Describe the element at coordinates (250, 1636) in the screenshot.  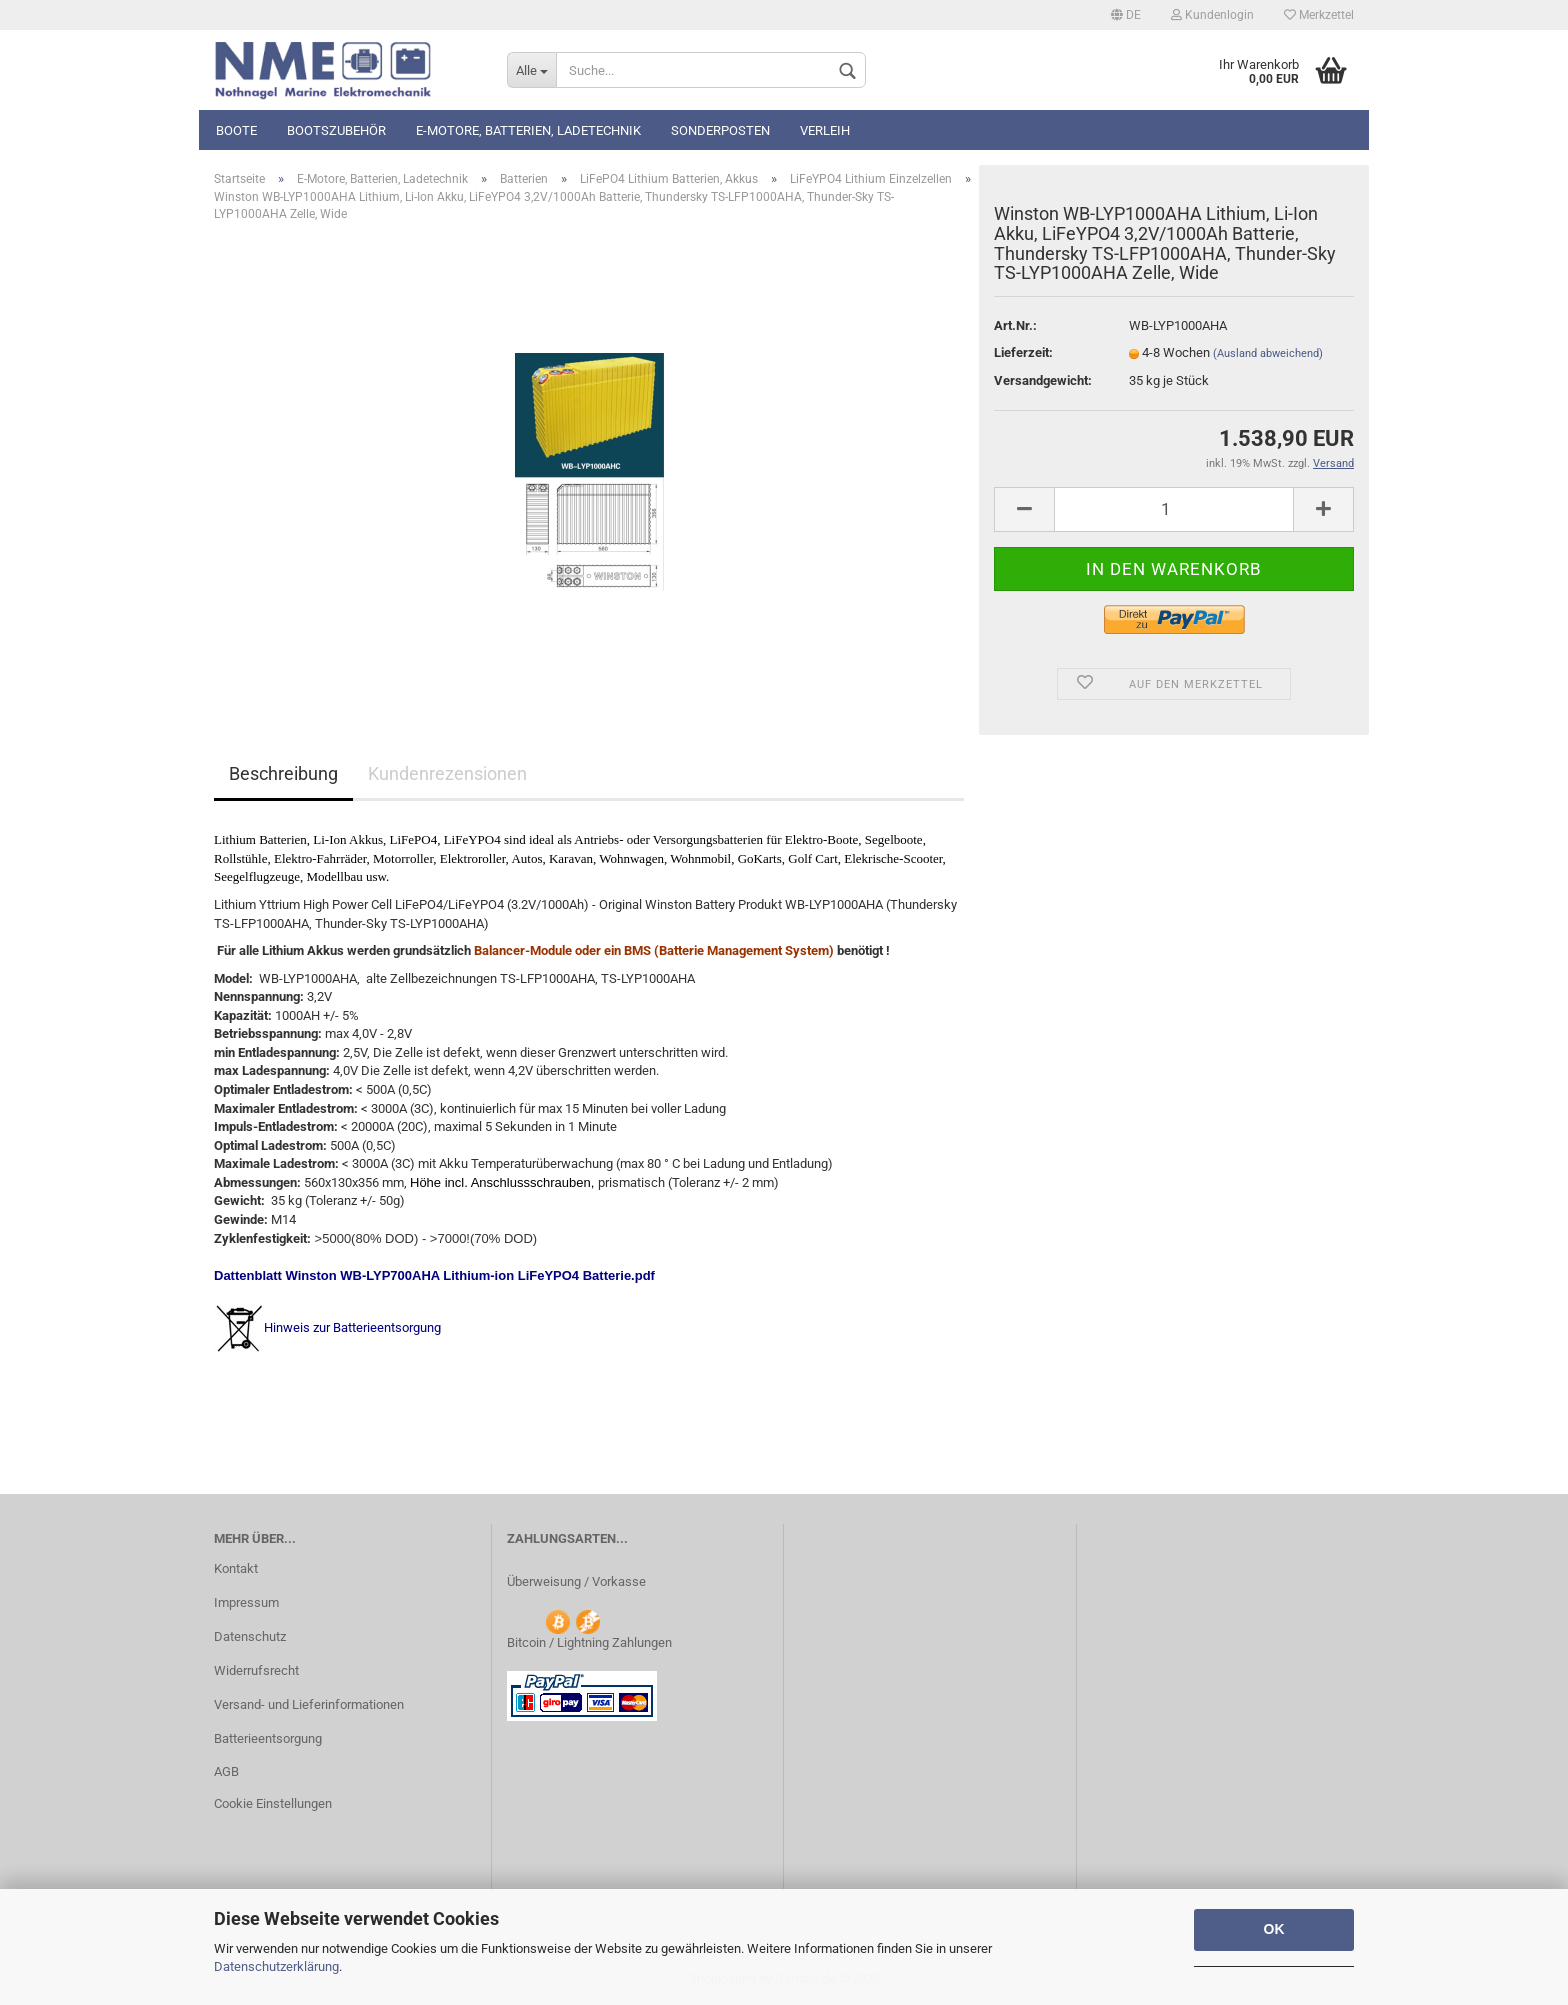
I see `Datenschutz` at that location.